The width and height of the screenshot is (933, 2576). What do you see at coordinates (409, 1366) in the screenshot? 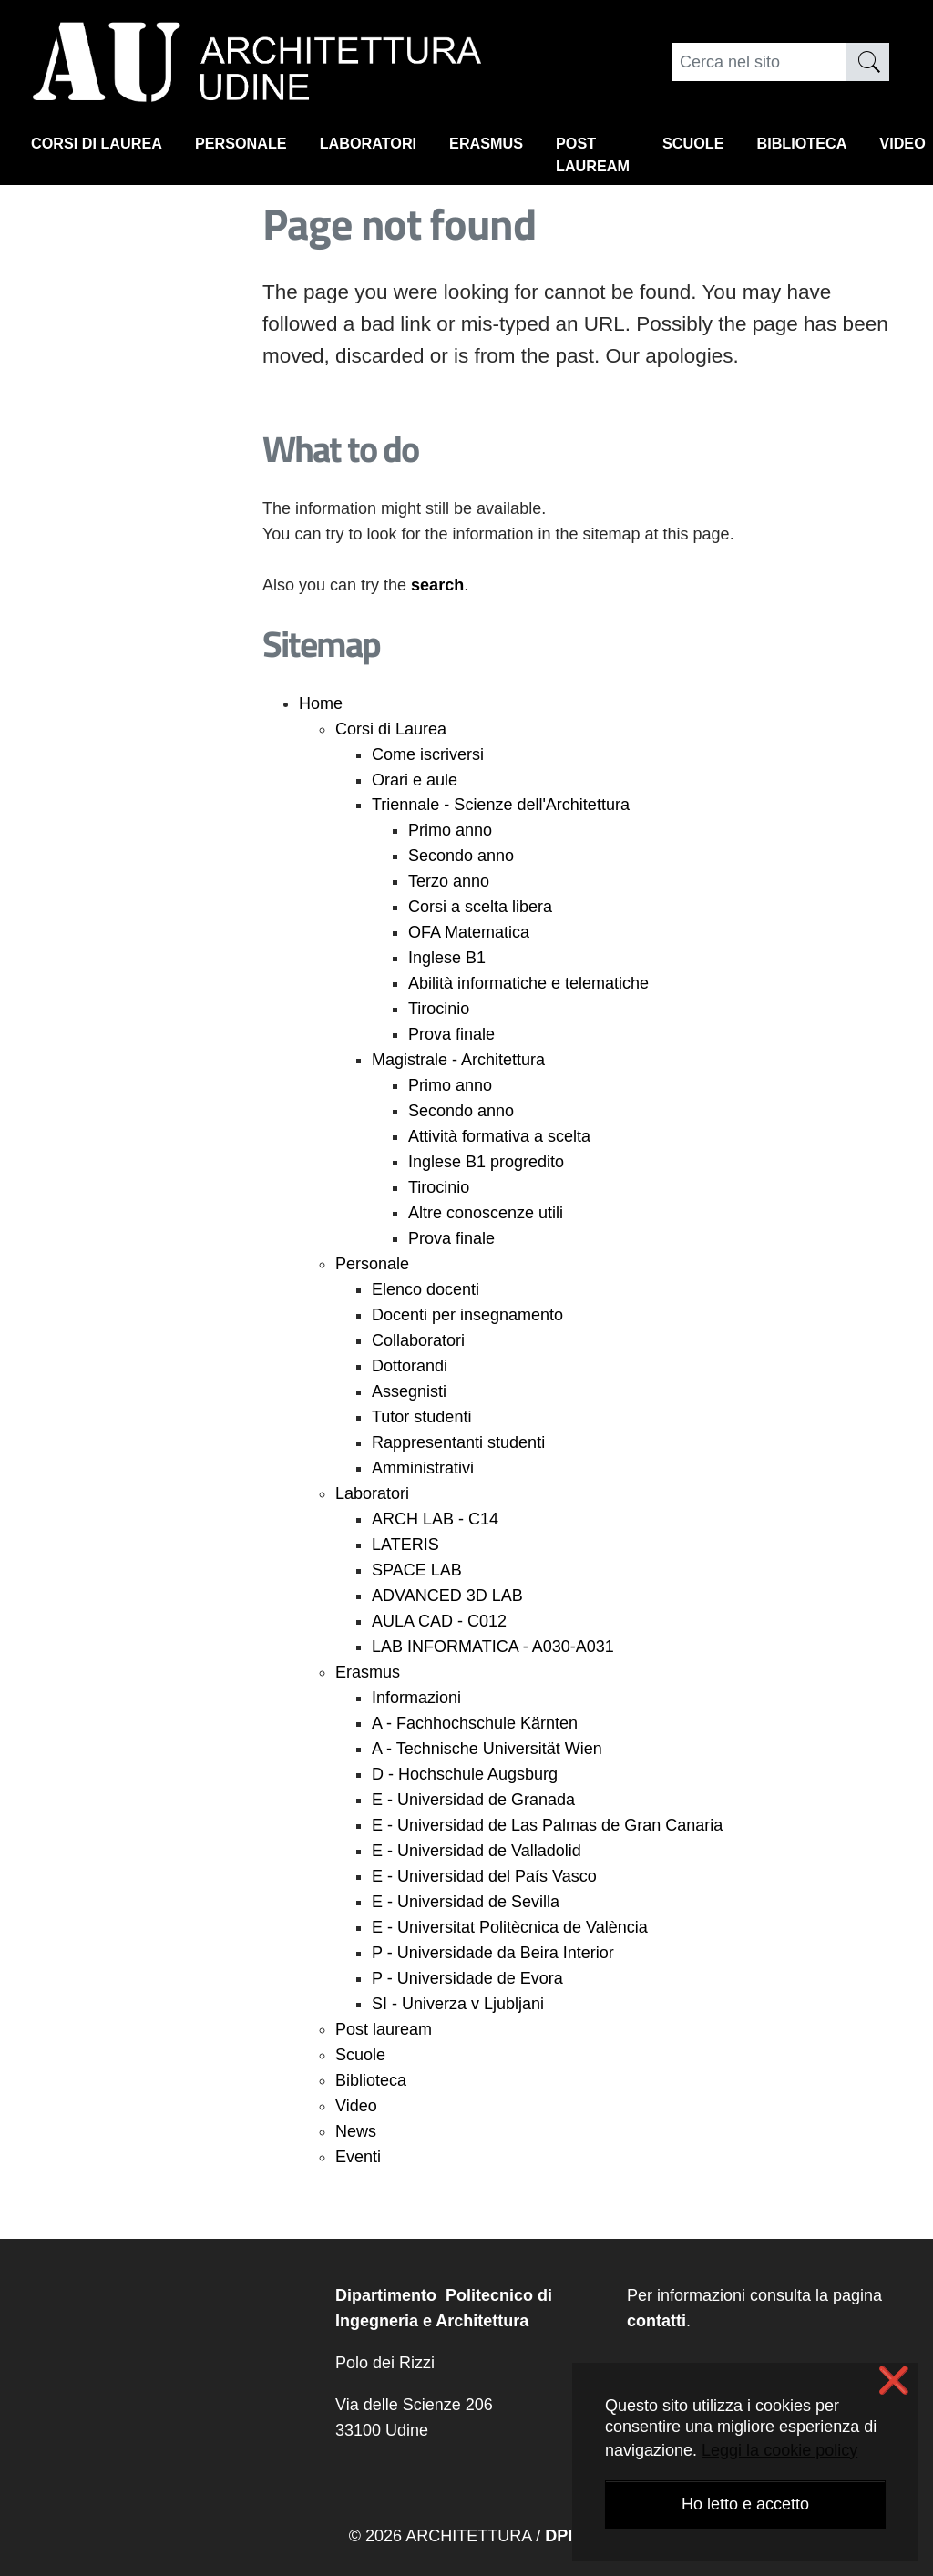
I see `Dottorandi` at bounding box center [409, 1366].